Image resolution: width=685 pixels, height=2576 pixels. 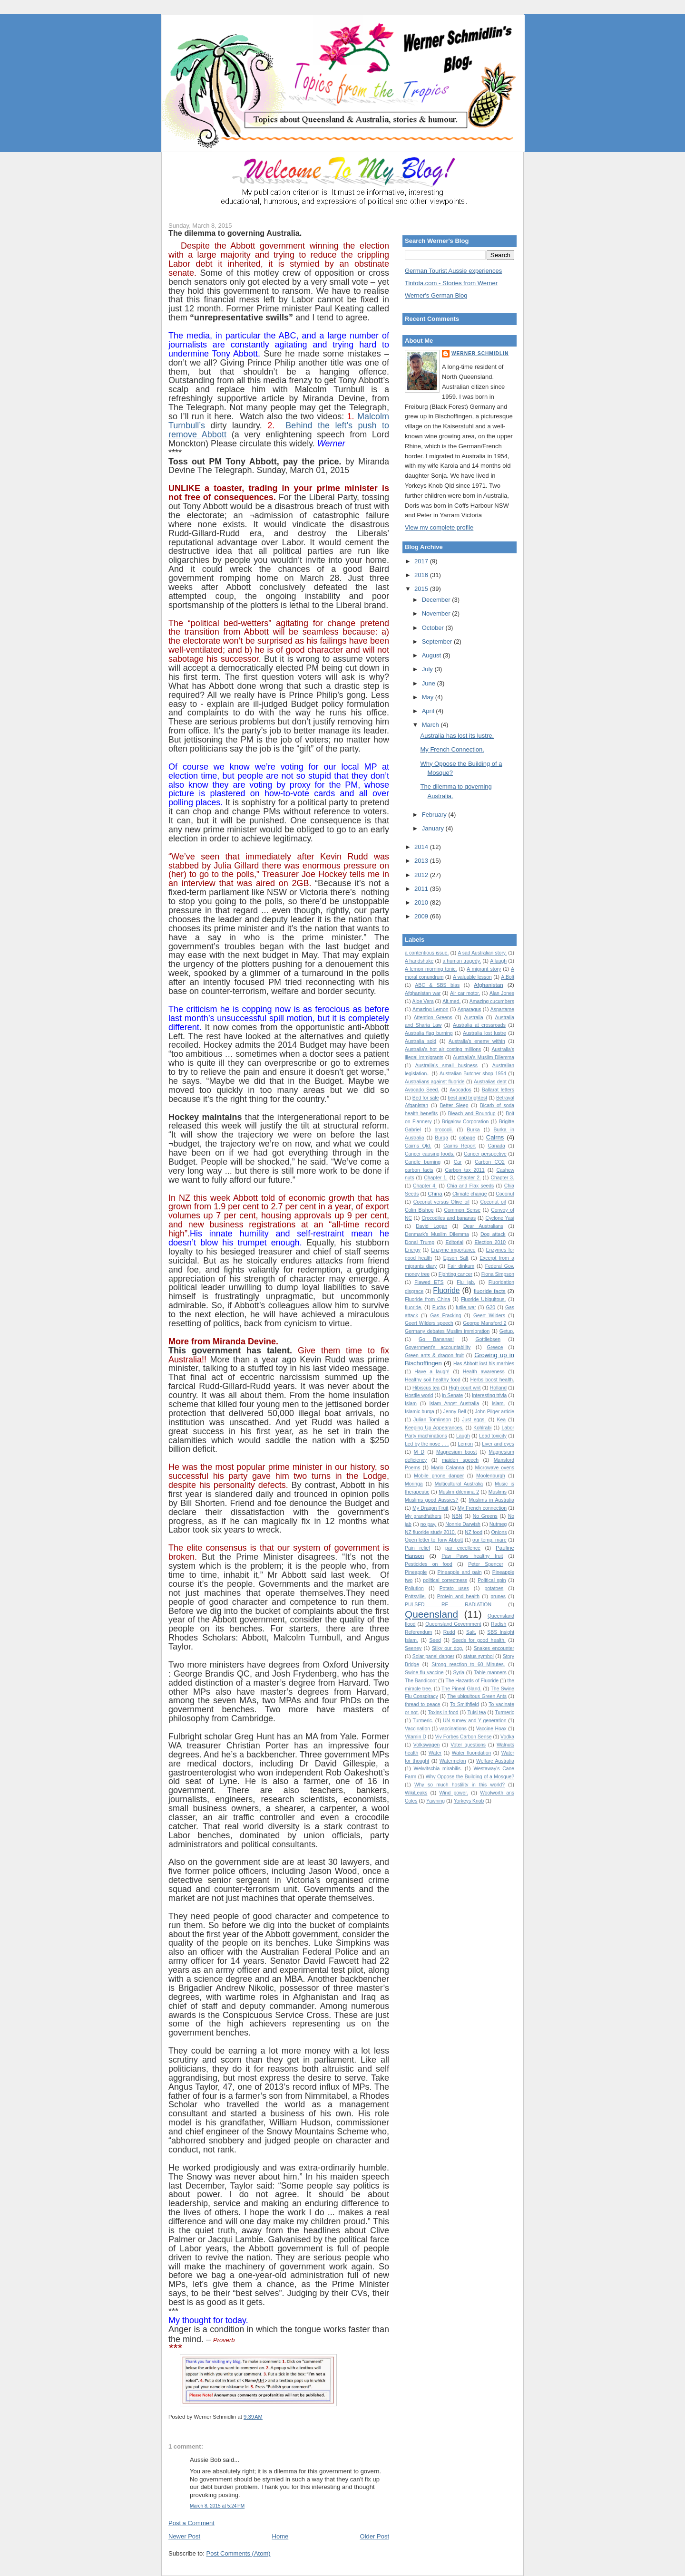 What do you see at coordinates (507, 977) in the screenshot?
I see `A.Bolt` at bounding box center [507, 977].